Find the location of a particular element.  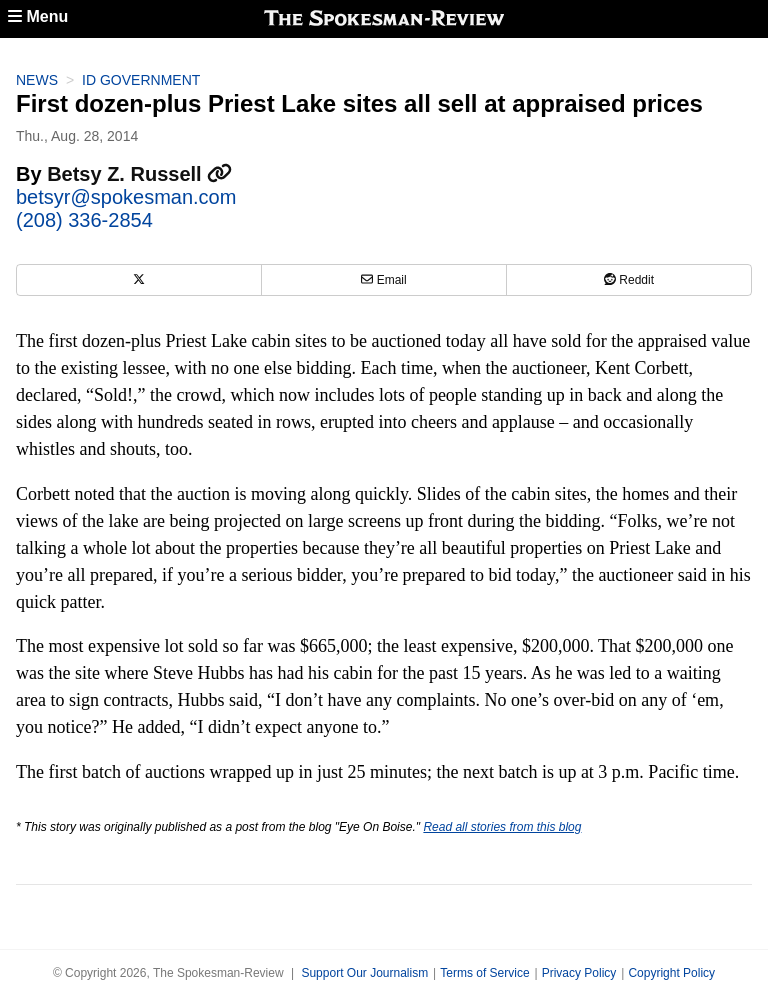

Read all stories from this blog is located at coordinates (502, 827).